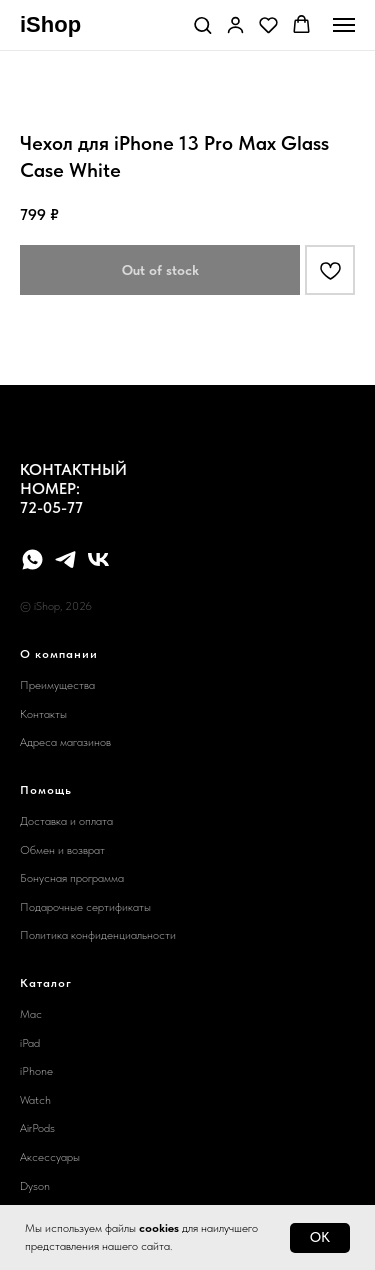 Image resolution: width=375 pixels, height=1270 pixels. Describe the element at coordinates (66, 821) in the screenshot. I see `Доставка и оплата` at that location.